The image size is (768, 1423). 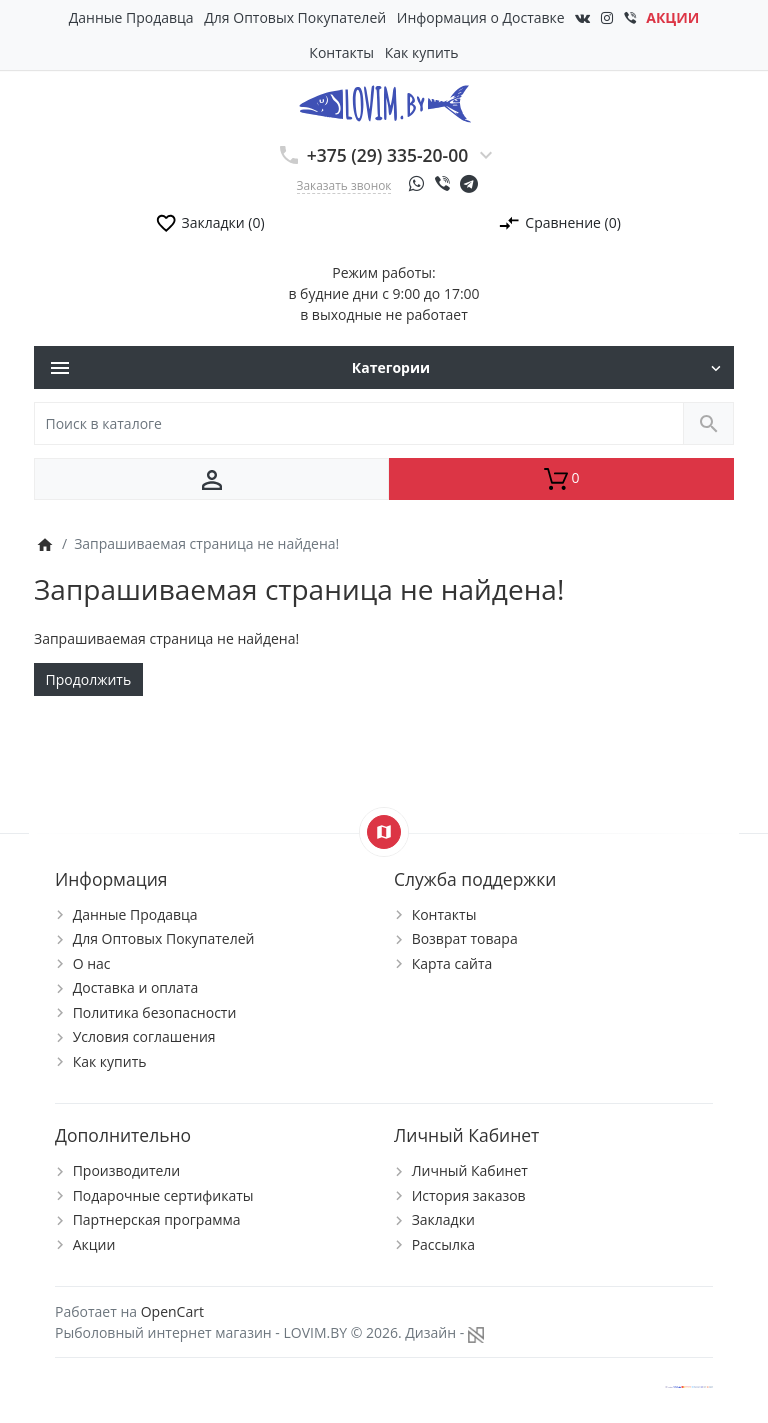 What do you see at coordinates (481, 17) in the screenshot?
I see `Информация о Доставке` at bounding box center [481, 17].